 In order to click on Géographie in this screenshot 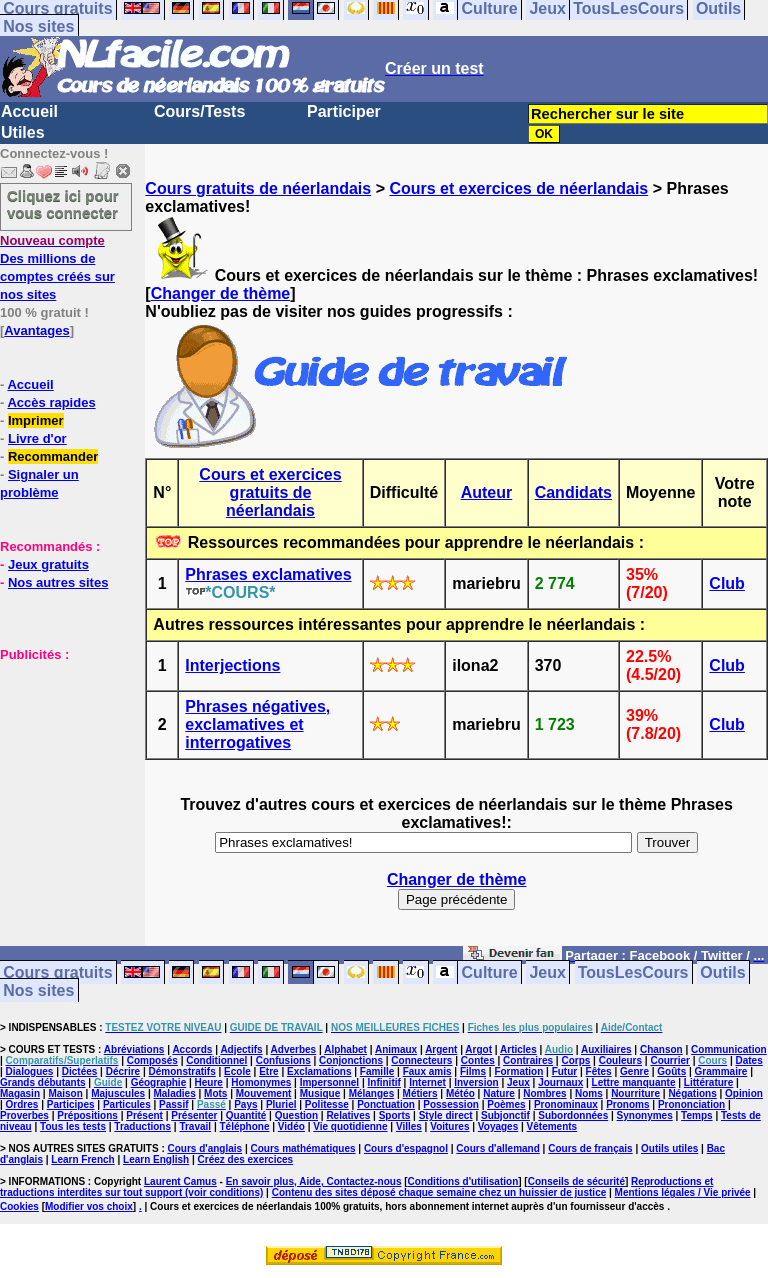, I will do `click(159, 1082)`.